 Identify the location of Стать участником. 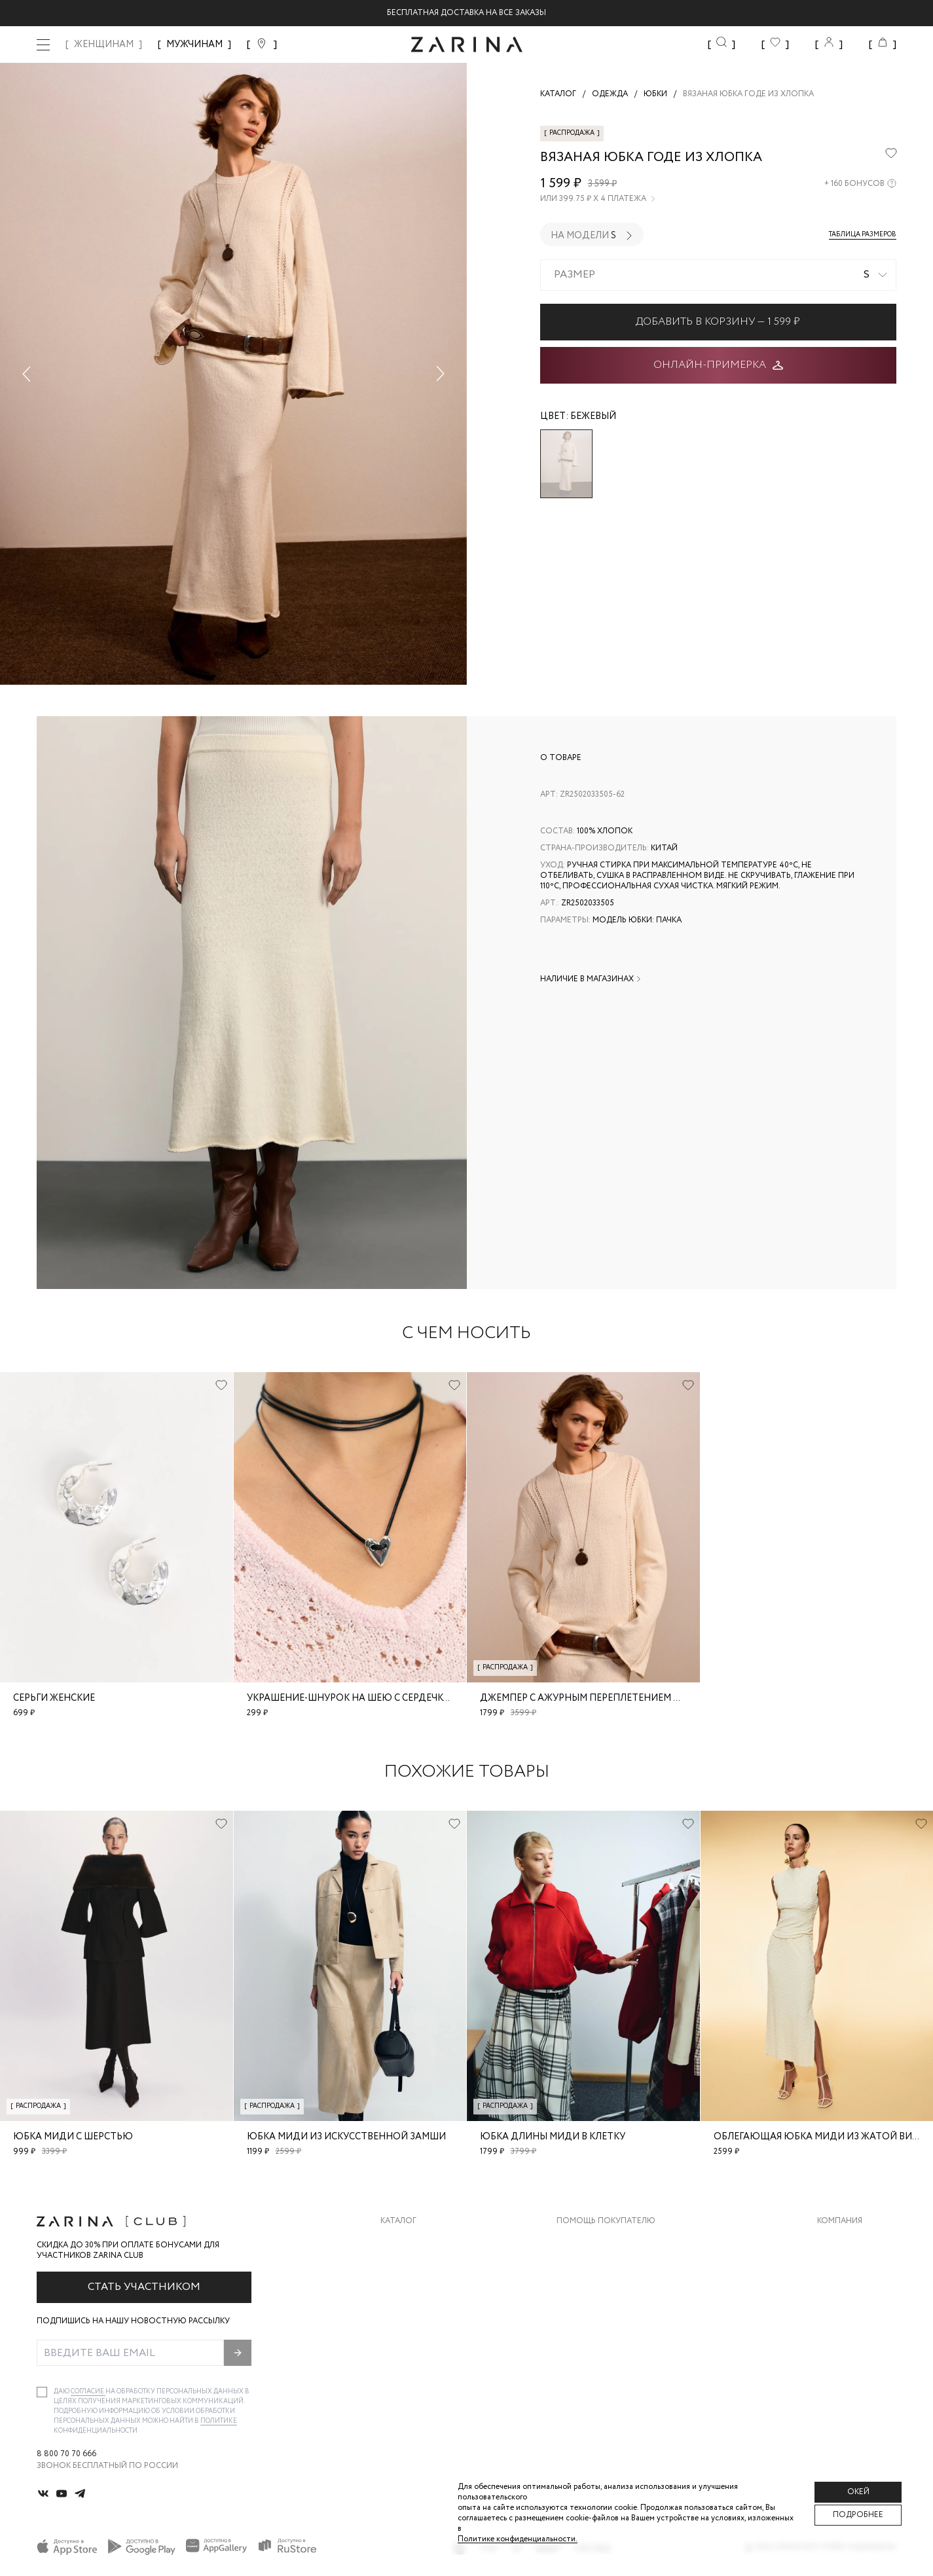
(144, 2287).